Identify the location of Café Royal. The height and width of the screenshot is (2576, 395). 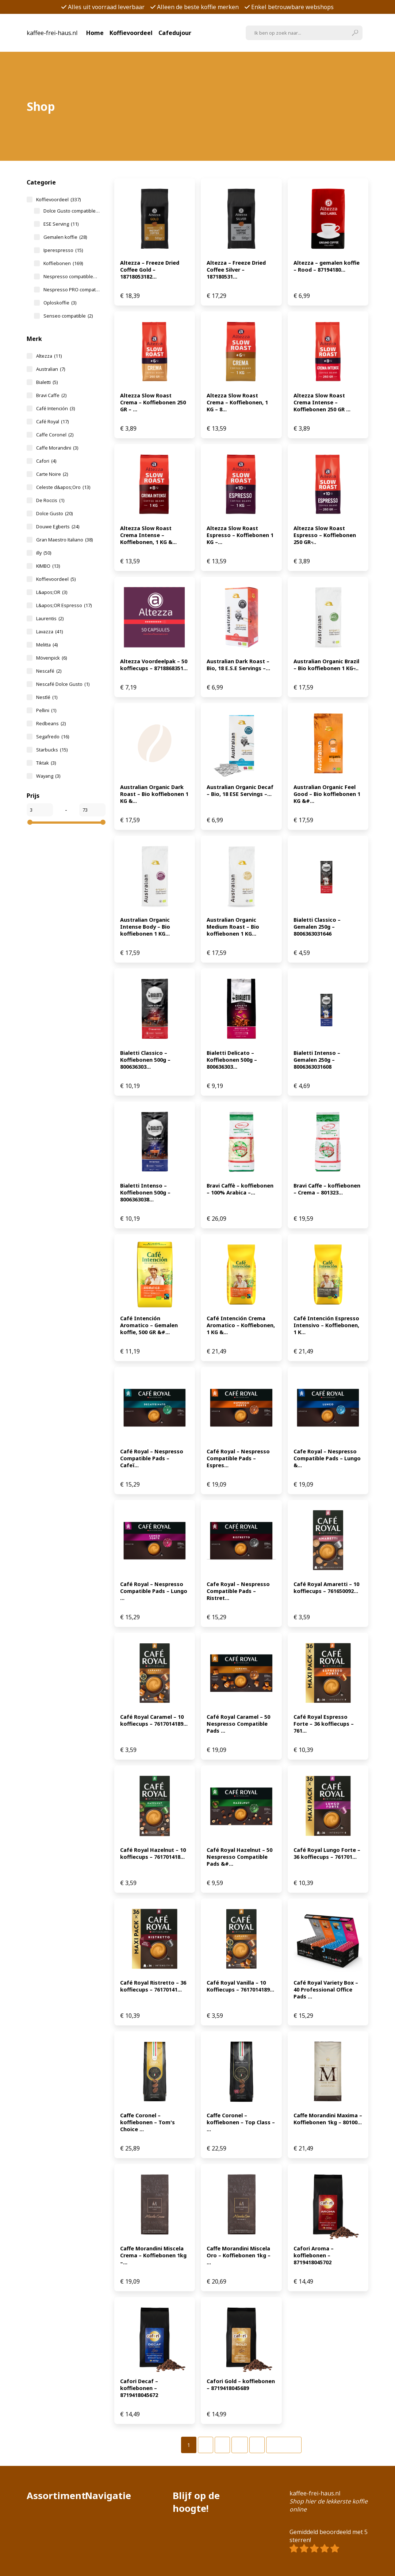
(52, 421).